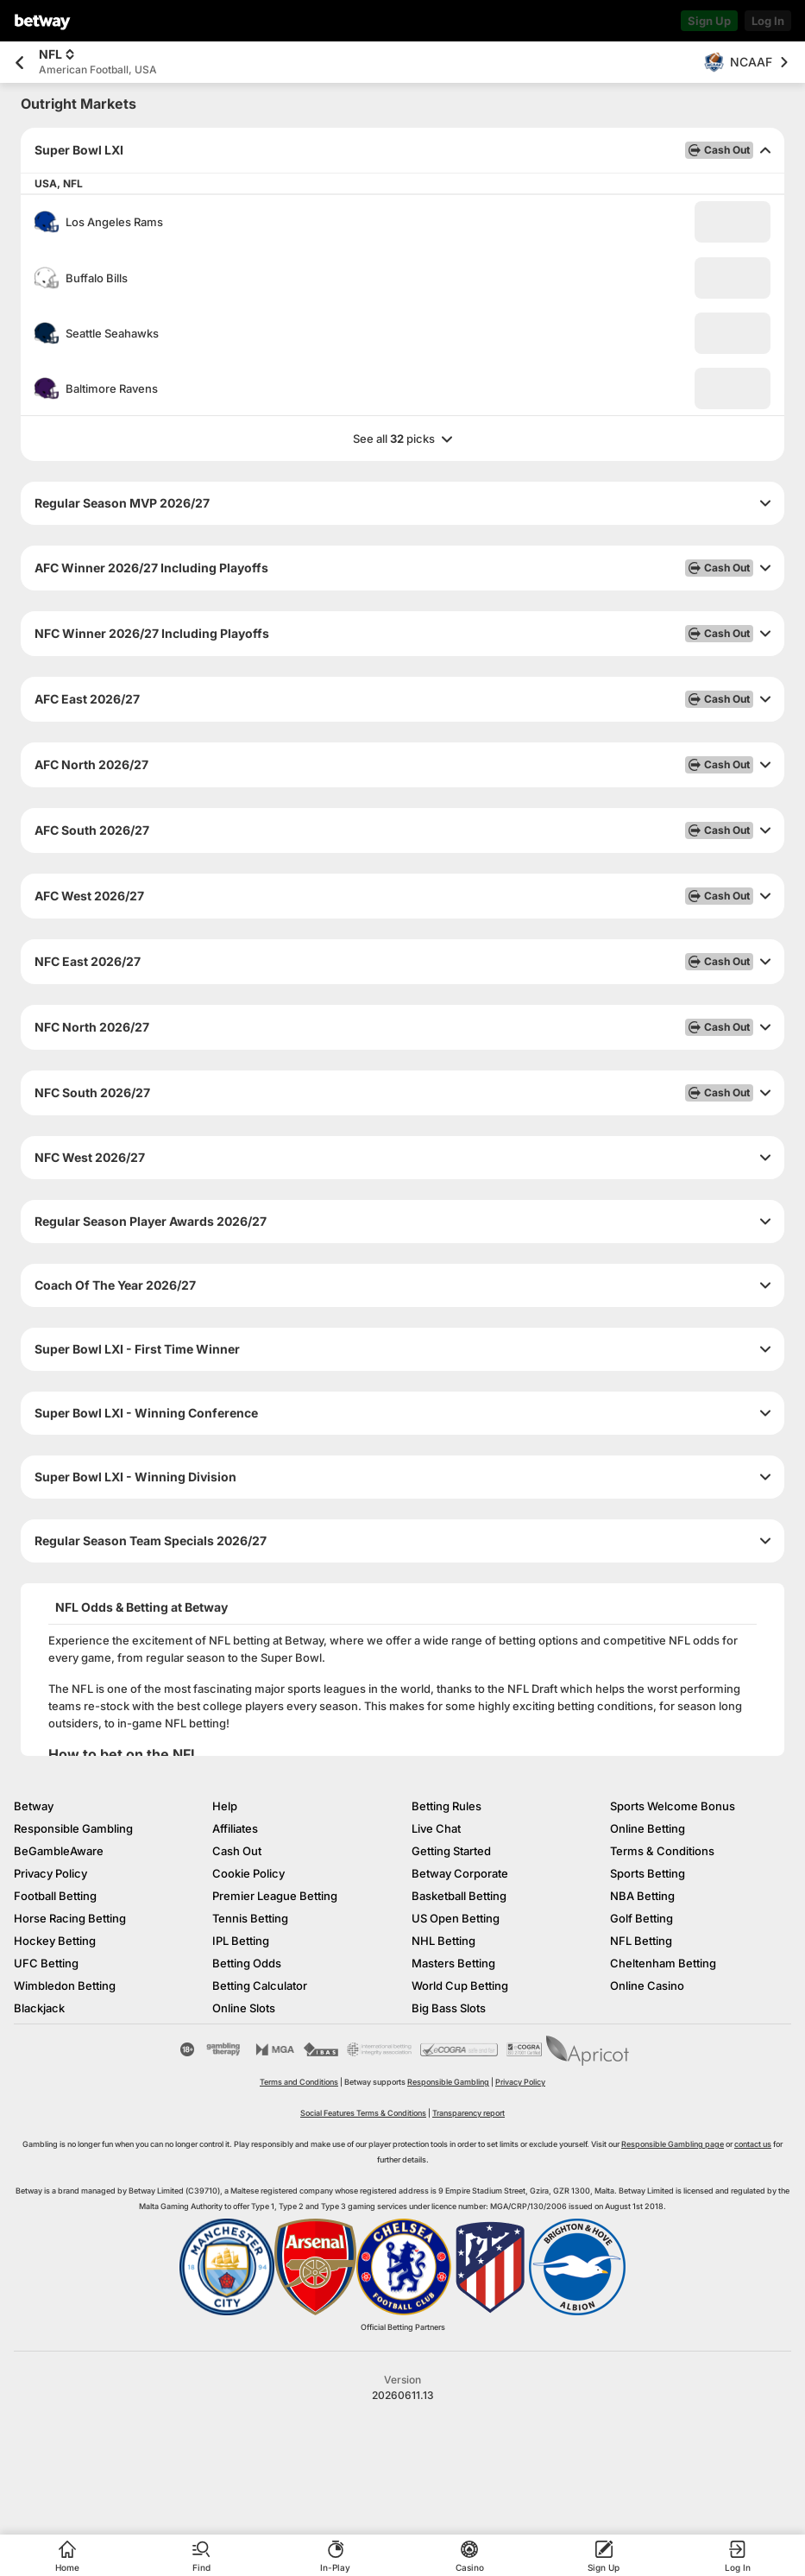 This screenshot has height=2576, width=805. I want to click on Transparency report, so click(468, 2113).